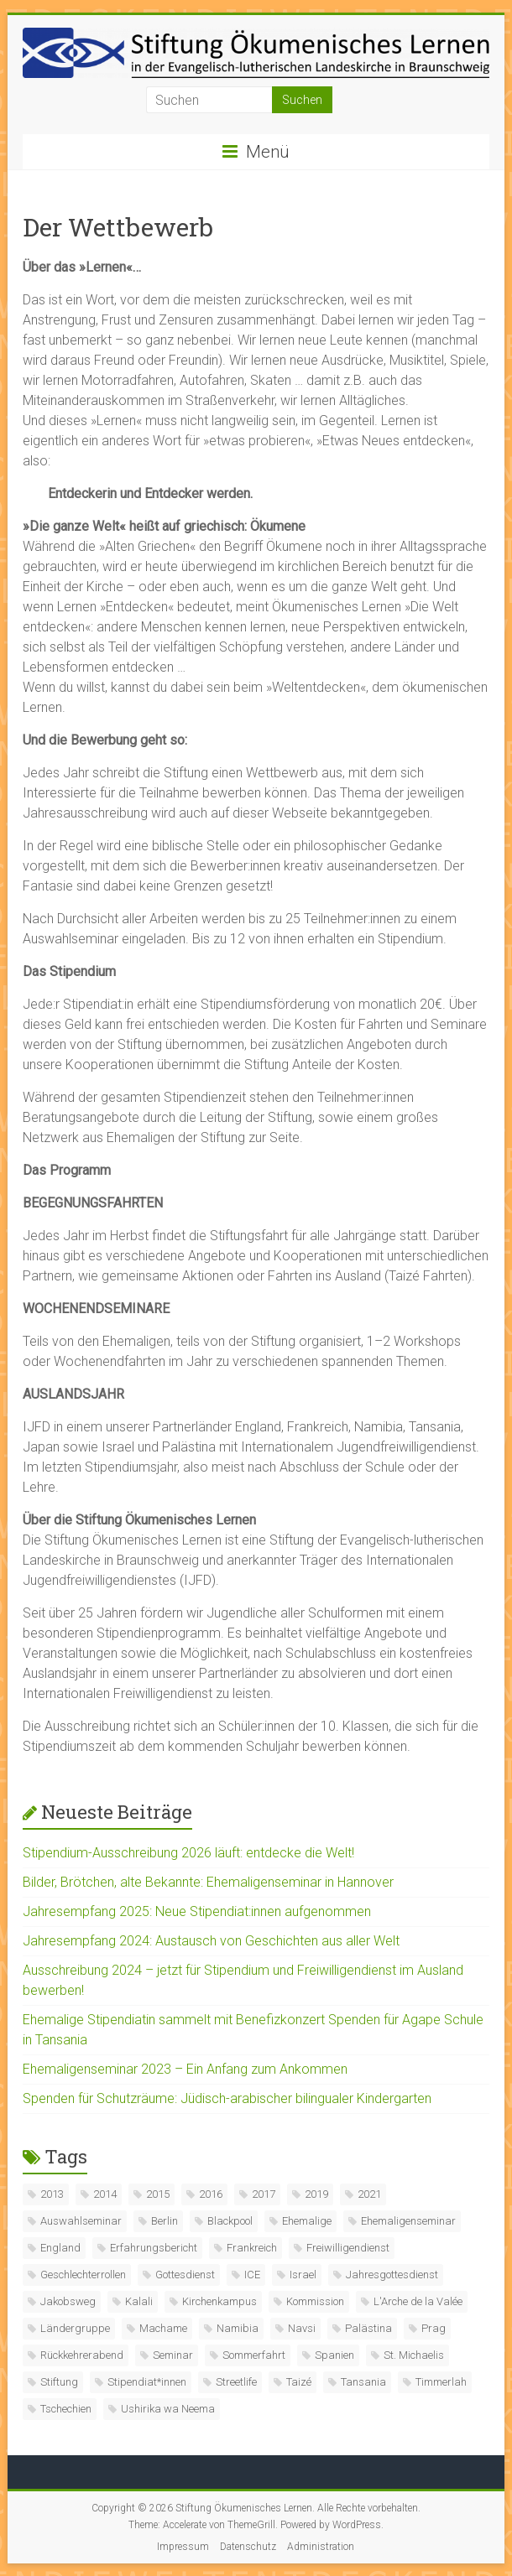 This screenshot has height=2576, width=512. Describe the element at coordinates (302, 2328) in the screenshot. I see `Navsi` at that location.